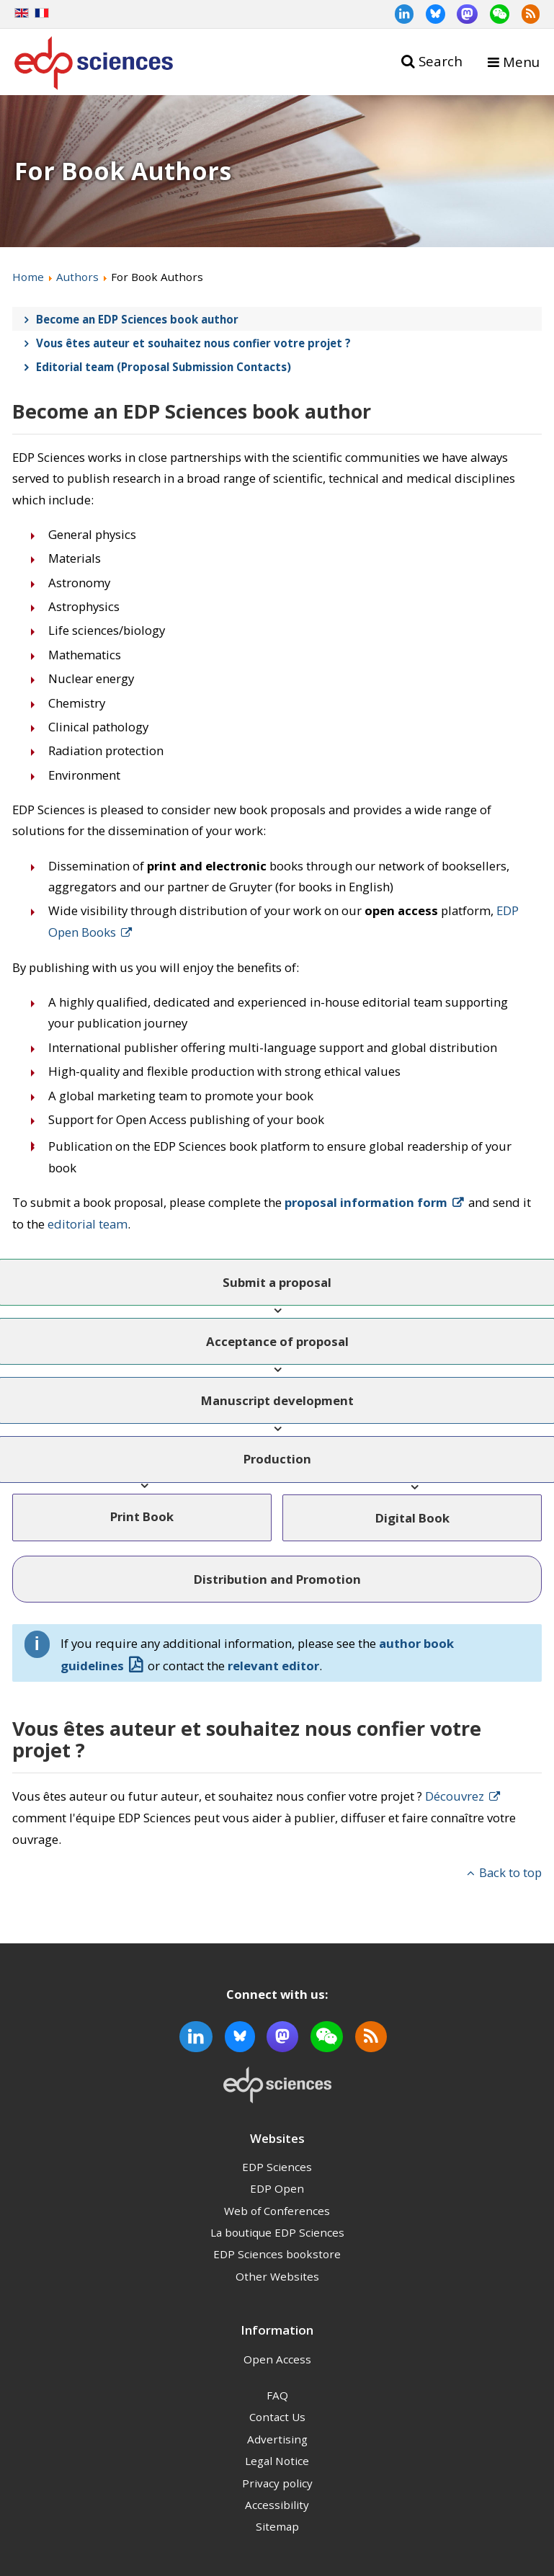 This screenshot has height=2576, width=554. I want to click on FAQ, so click(277, 2395).